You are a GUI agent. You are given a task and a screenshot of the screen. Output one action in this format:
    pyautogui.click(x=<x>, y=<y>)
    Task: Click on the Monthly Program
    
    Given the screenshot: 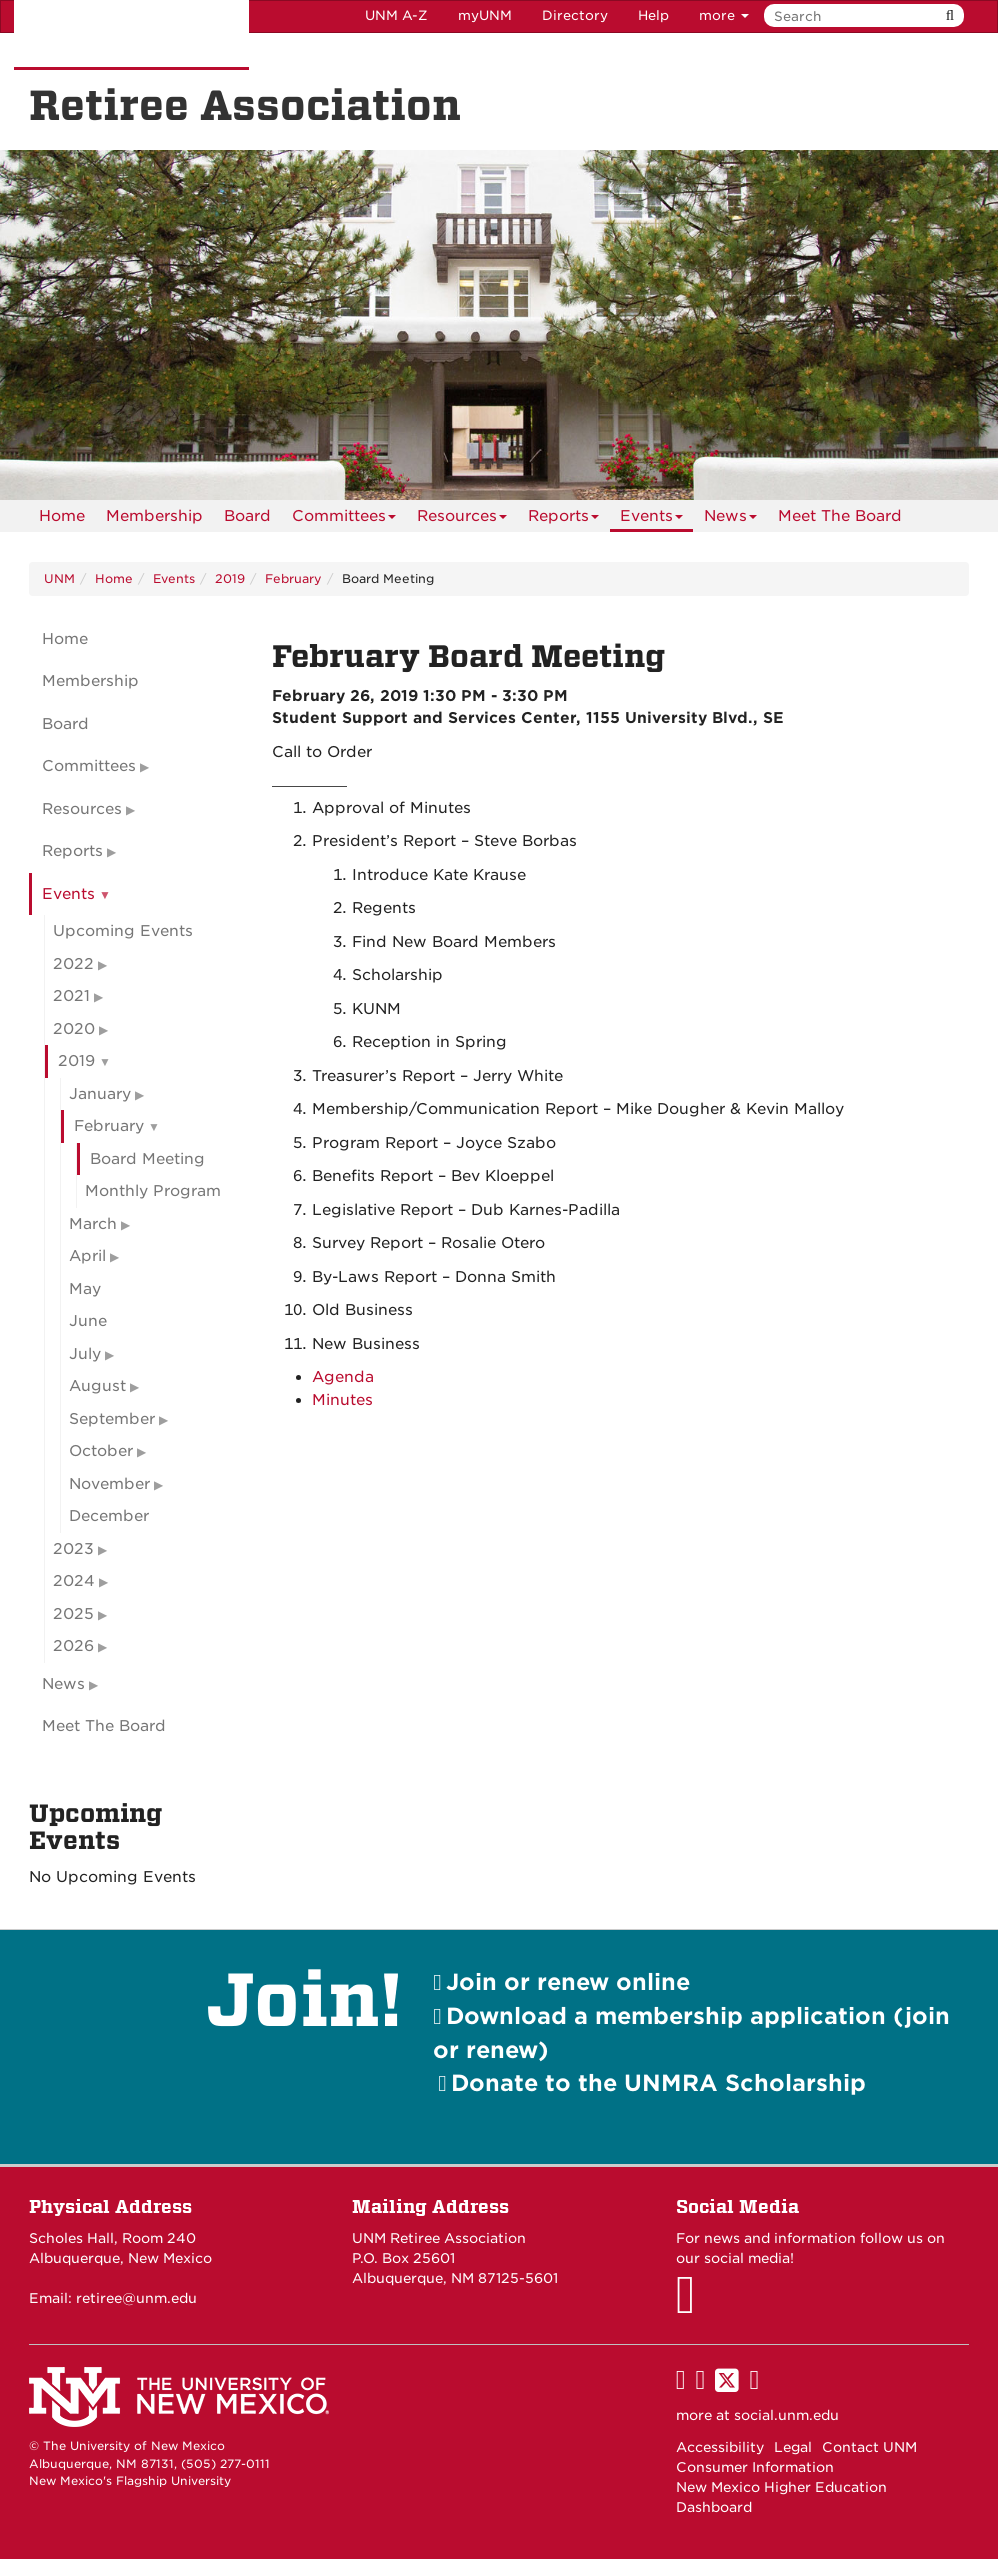 What is the action you would take?
    pyautogui.click(x=153, y=1191)
    